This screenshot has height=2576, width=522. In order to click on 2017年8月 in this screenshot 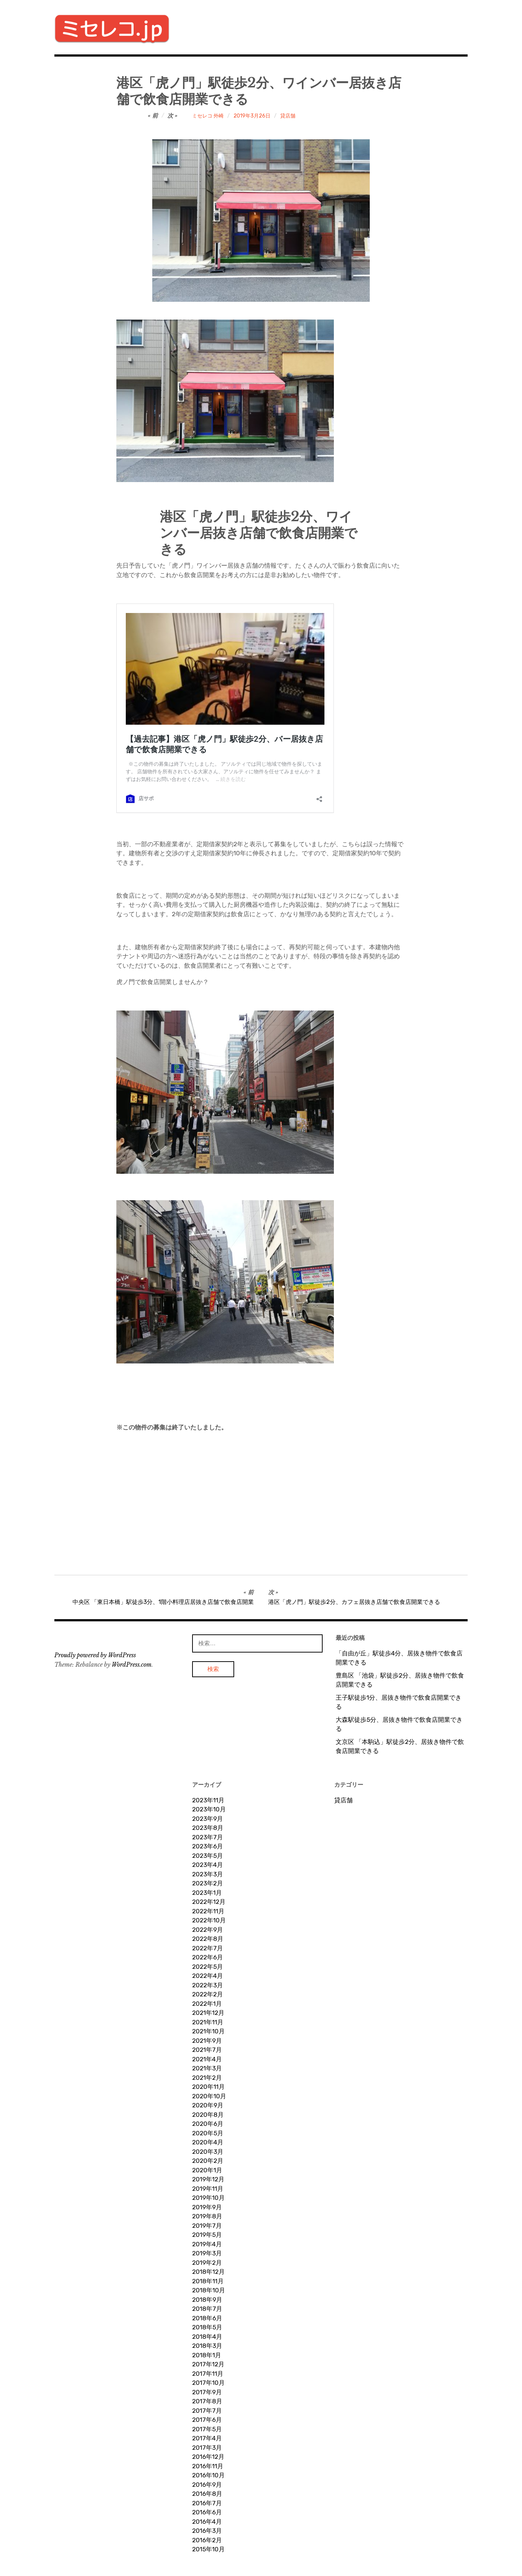, I will do `click(207, 2401)`.